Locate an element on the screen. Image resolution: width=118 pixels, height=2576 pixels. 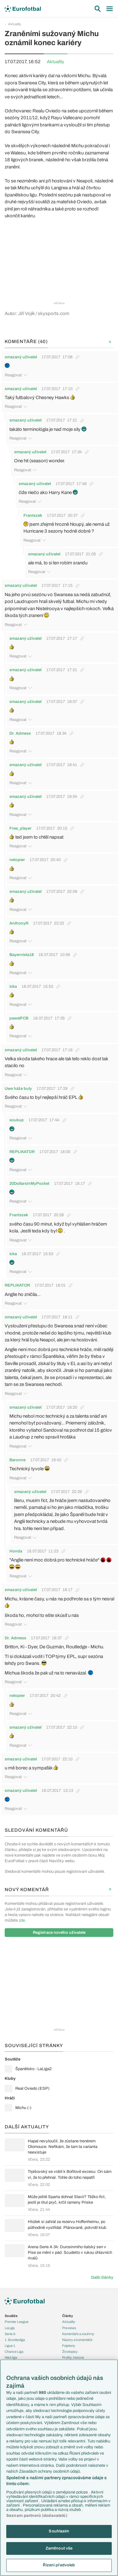
zde is located at coordinates (22, 1920).